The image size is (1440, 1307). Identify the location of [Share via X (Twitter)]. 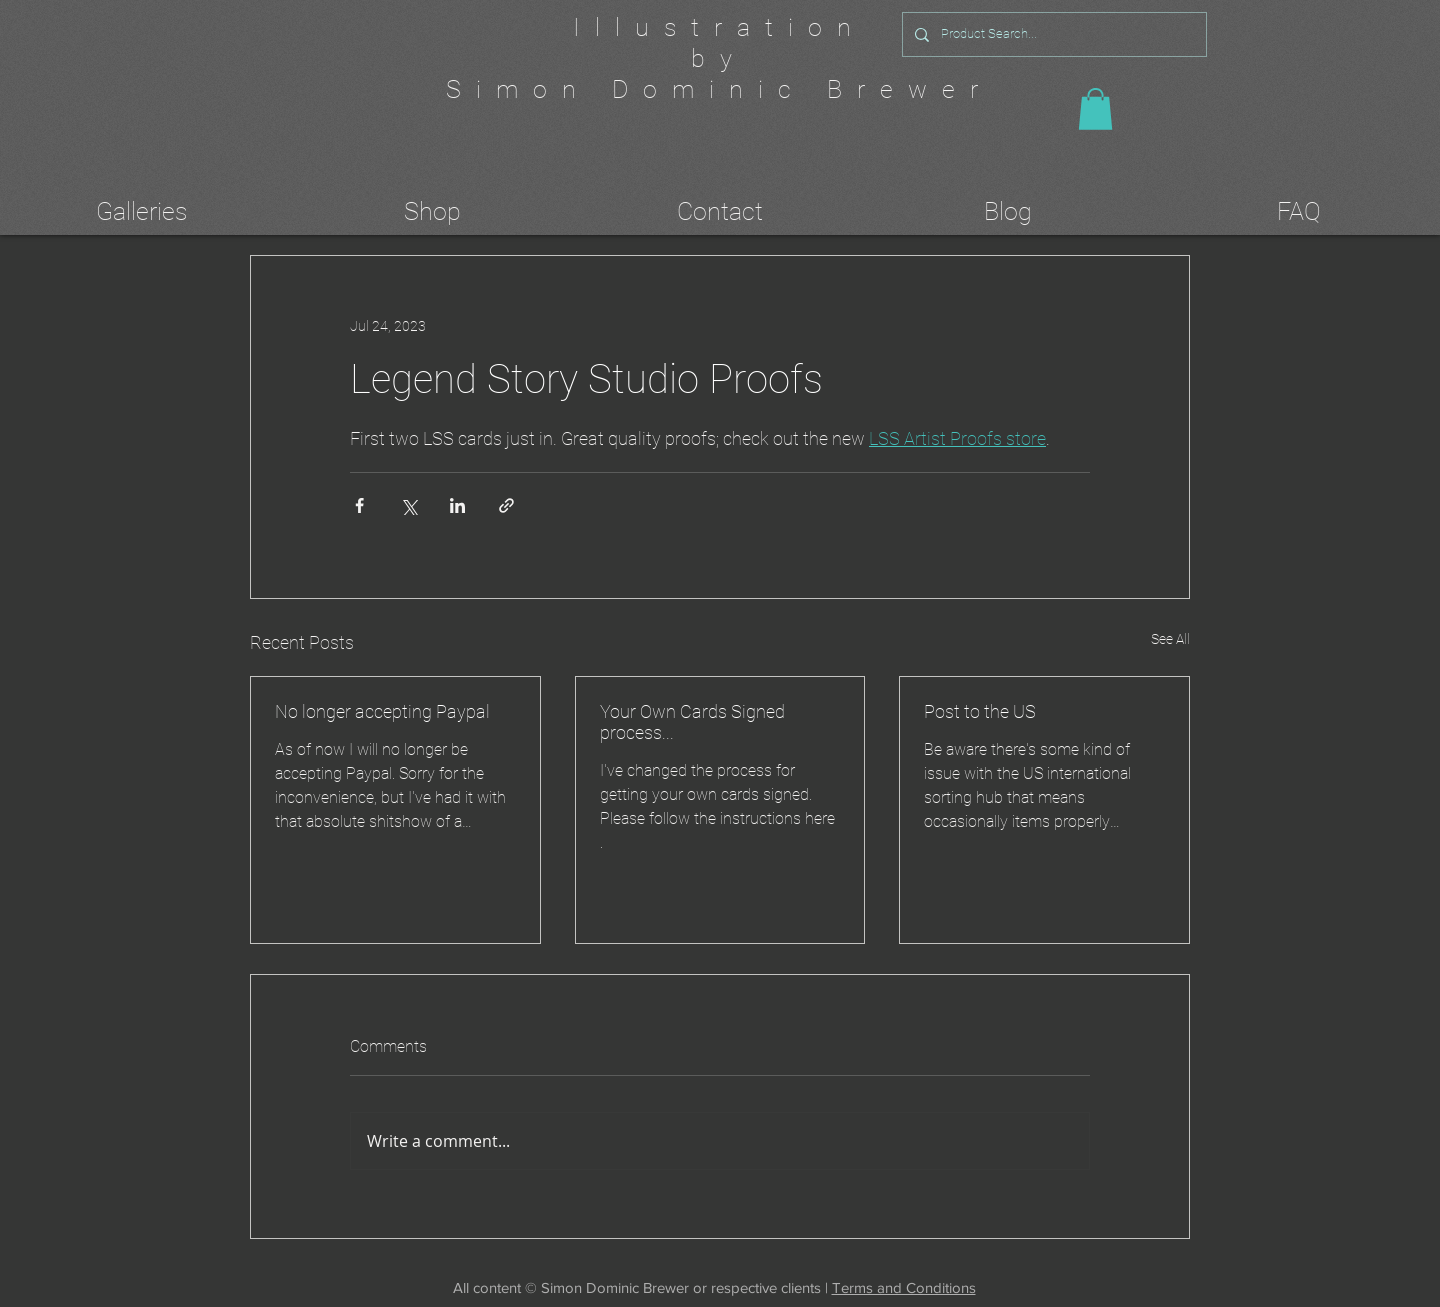
(408, 505).